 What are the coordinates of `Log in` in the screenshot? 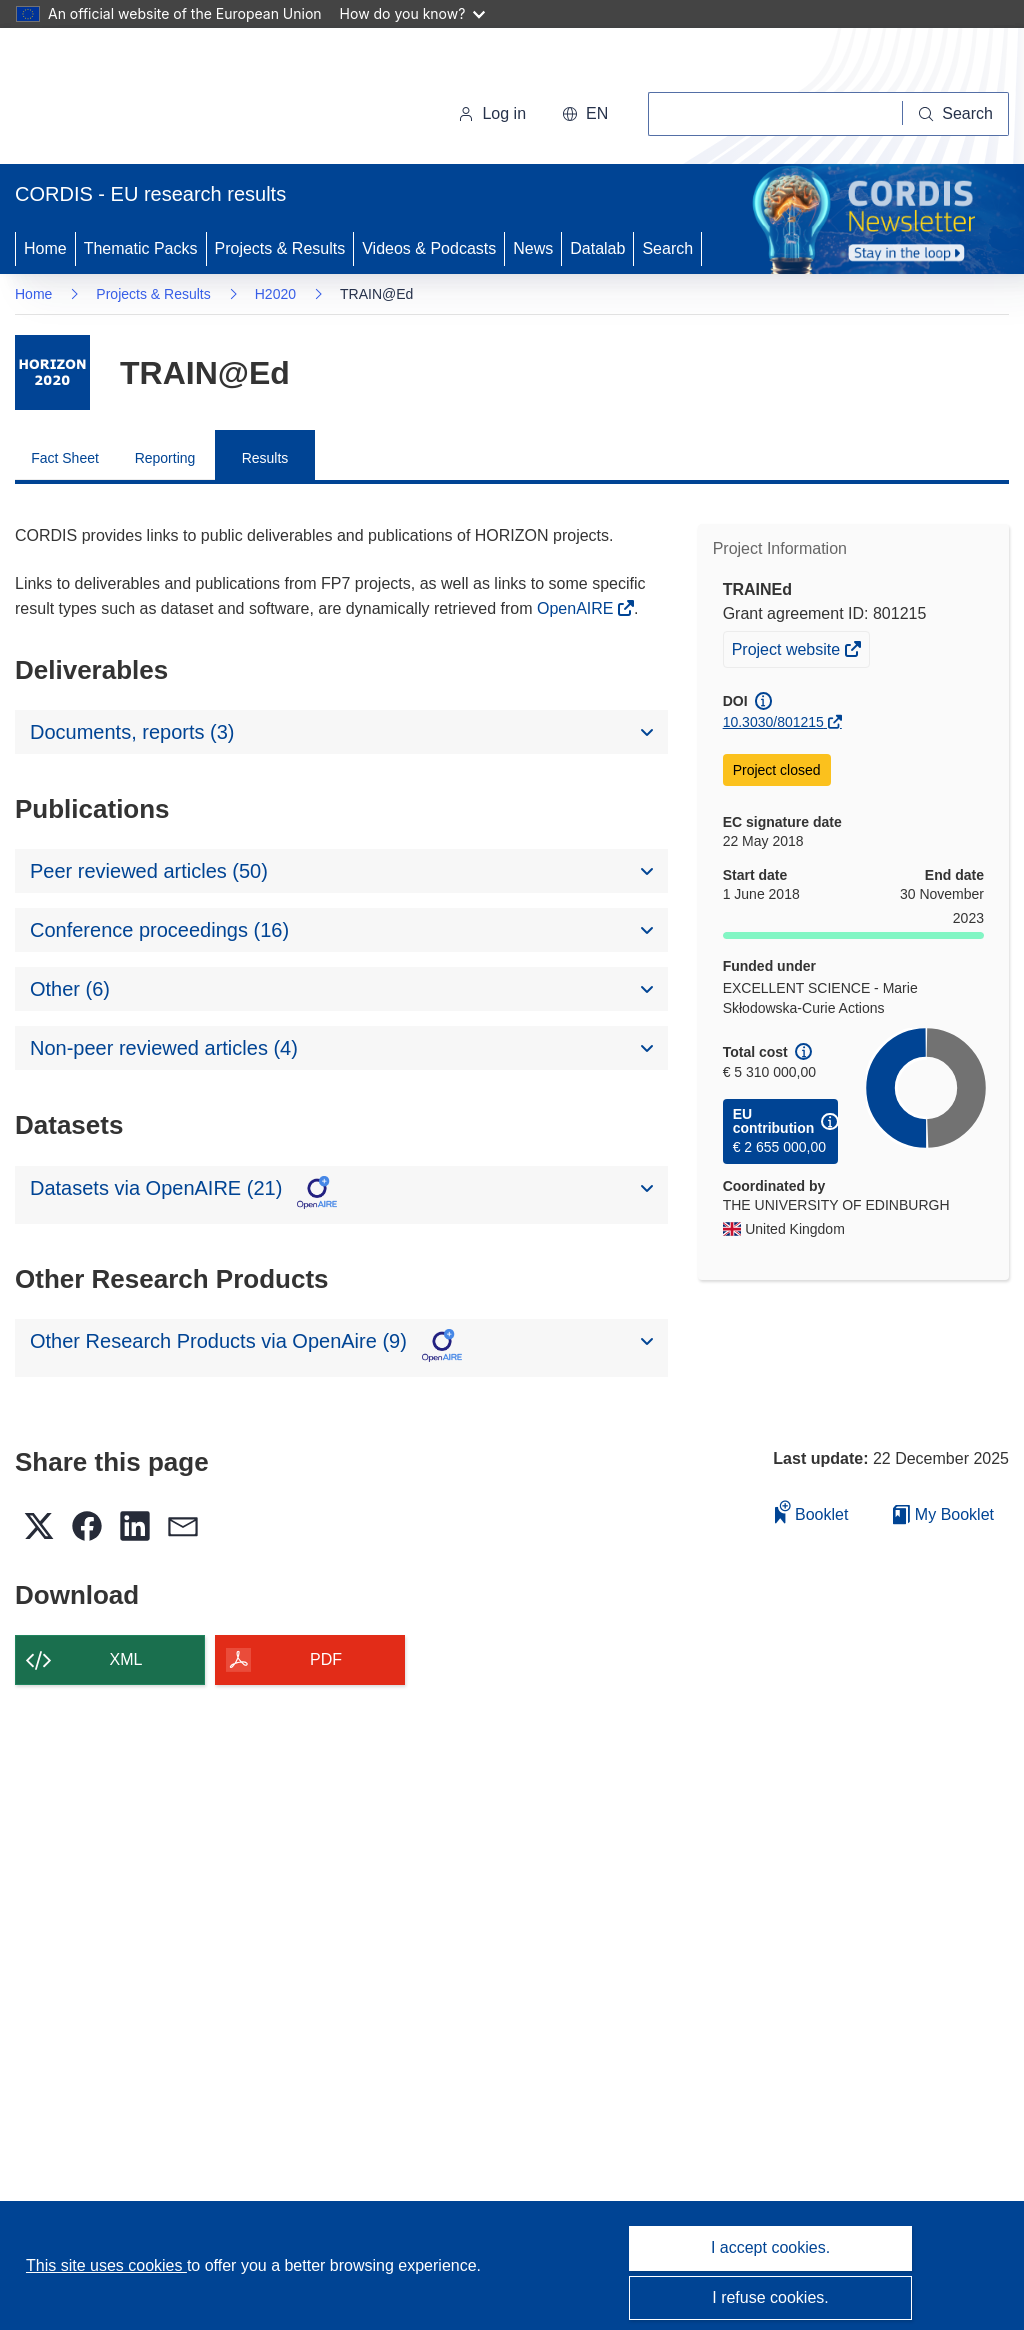 It's located at (492, 113).